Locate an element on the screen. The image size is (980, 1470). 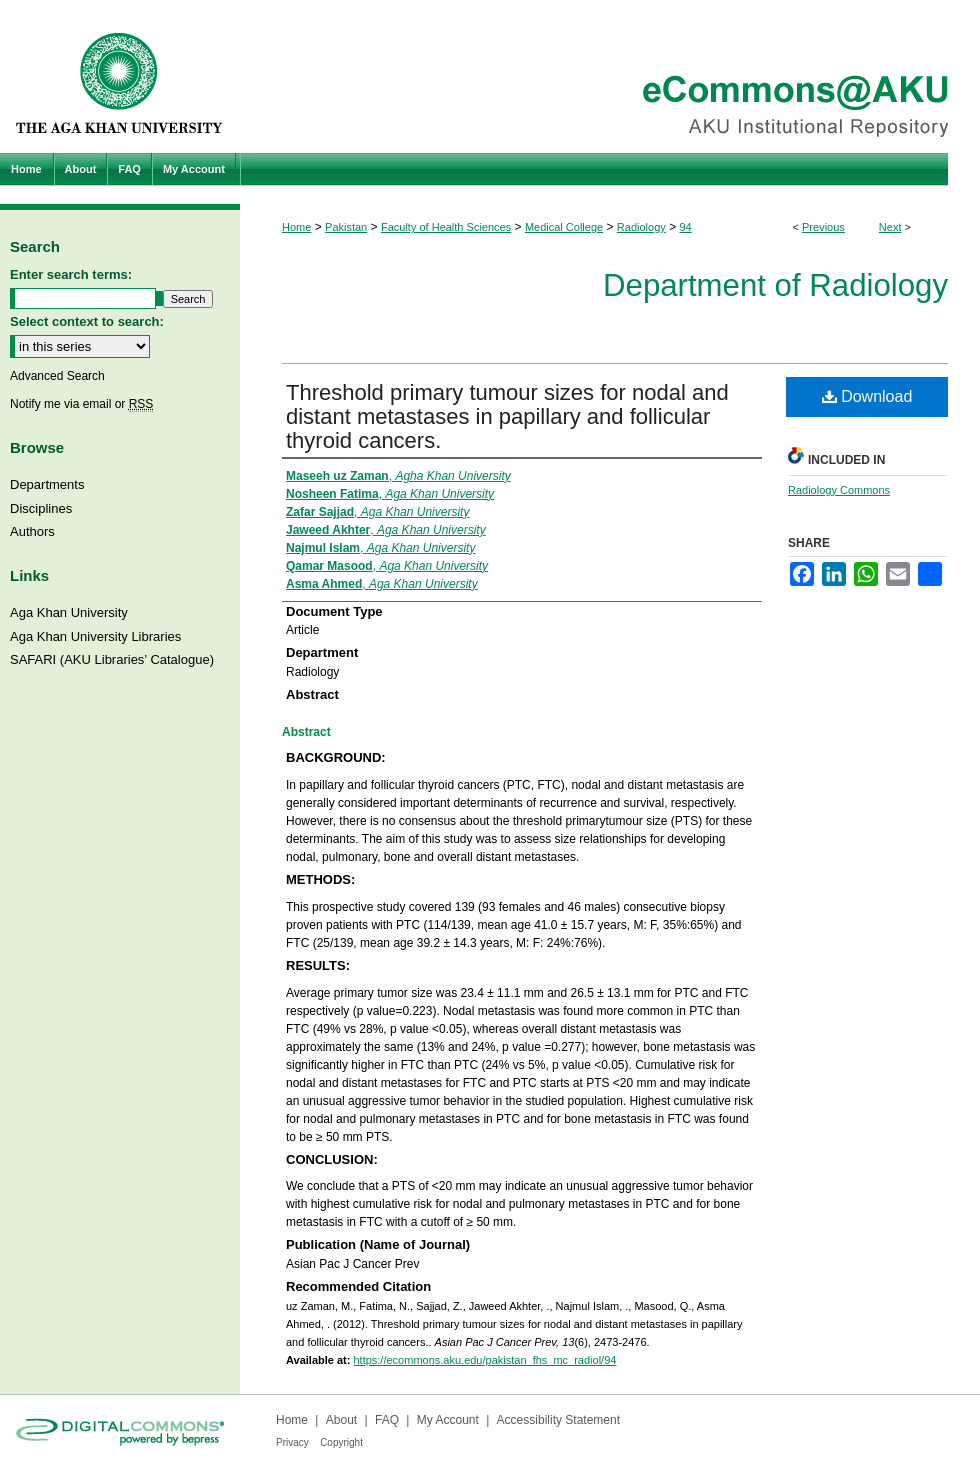
Radiology is located at coordinates (641, 227).